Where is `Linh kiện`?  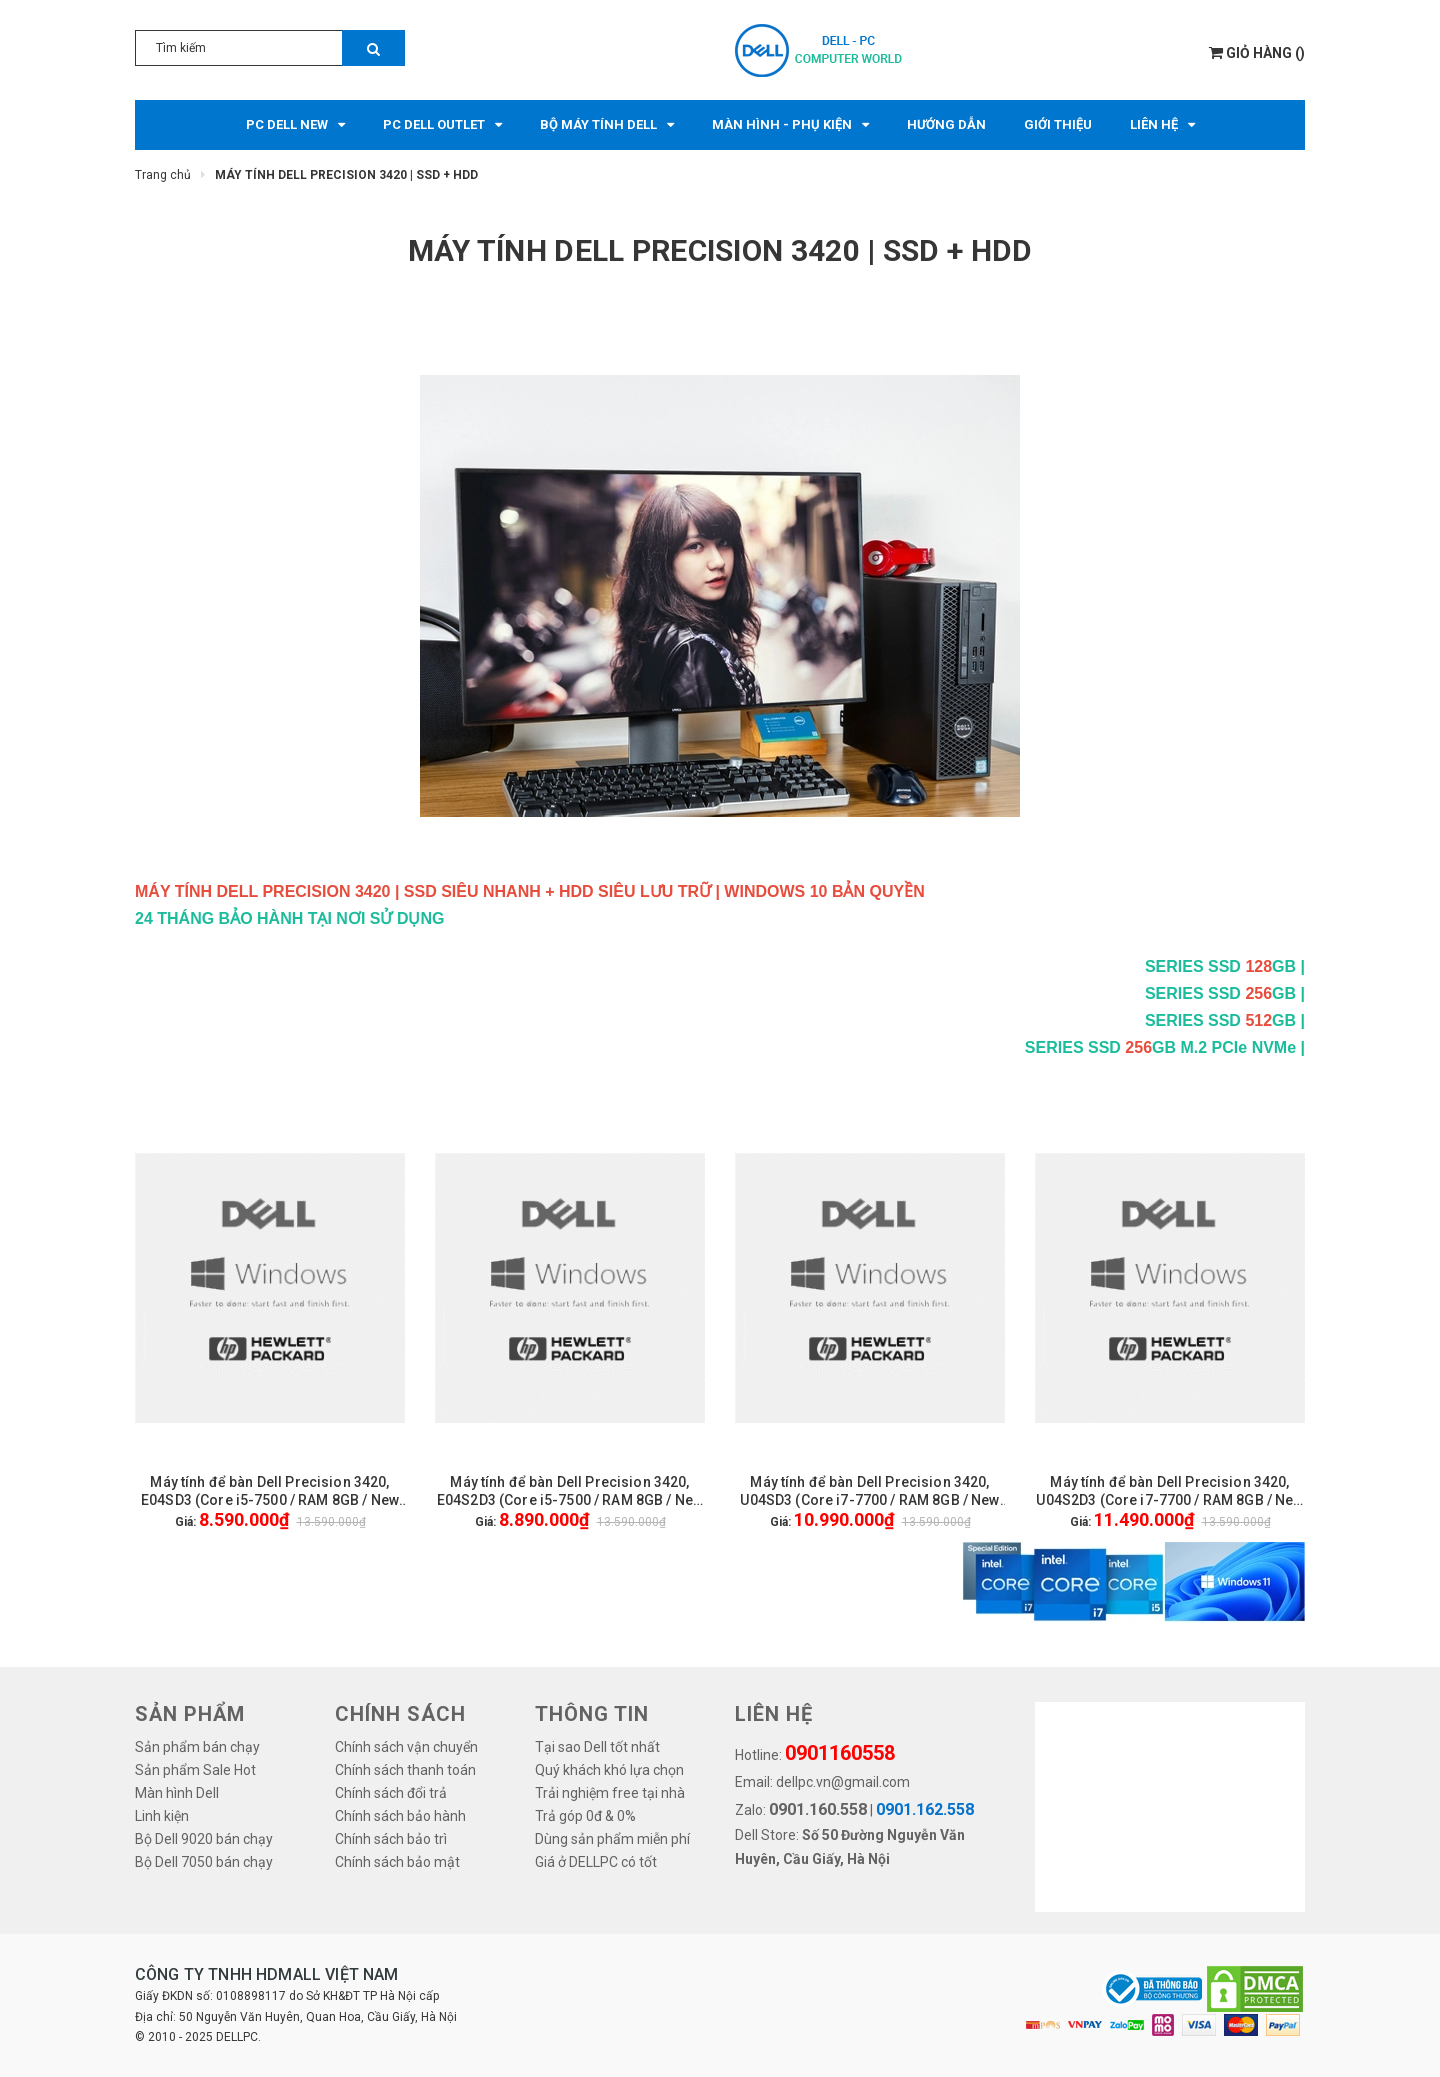
Linh kiện is located at coordinates (162, 1816).